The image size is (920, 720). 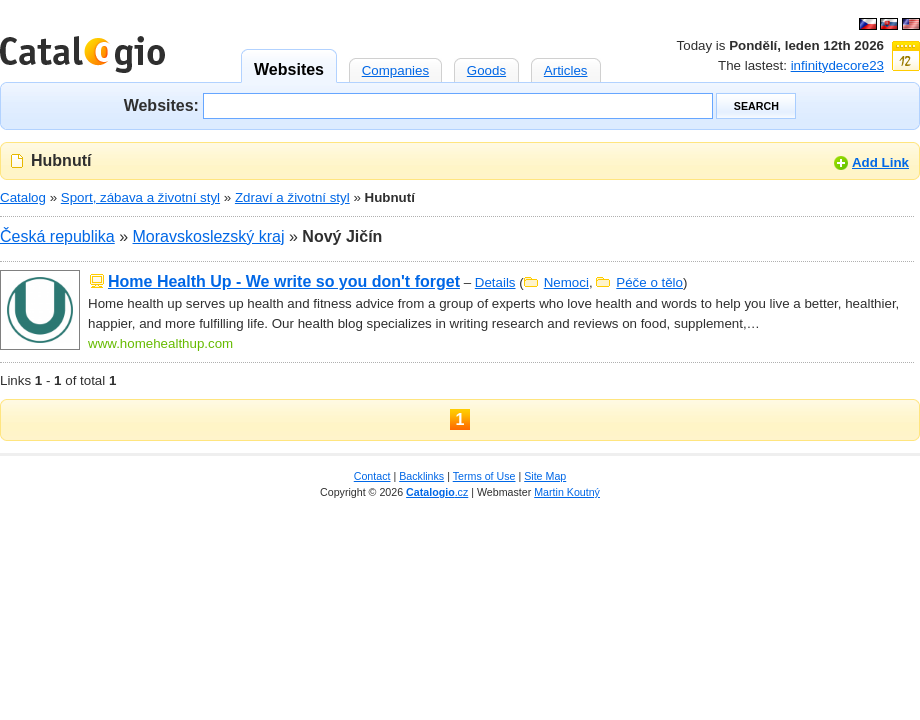 What do you see at coordinates (292, 197) in the screenshot?
I see `Zdraví a životní styl` at bounding box center [292, 197].